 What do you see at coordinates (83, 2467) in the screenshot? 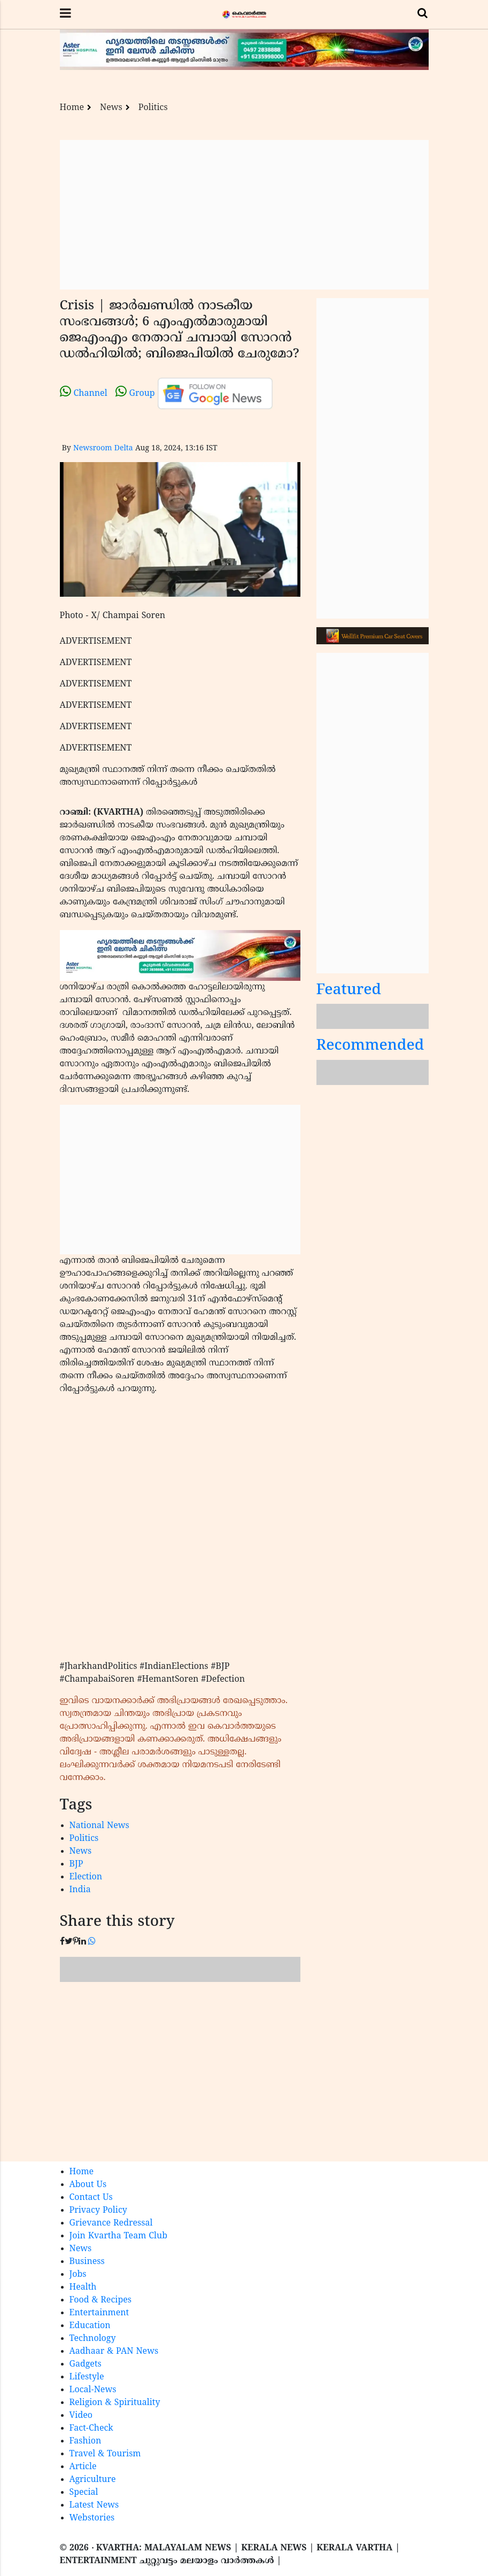
I see `Article` at bounding box center [83, 2467].